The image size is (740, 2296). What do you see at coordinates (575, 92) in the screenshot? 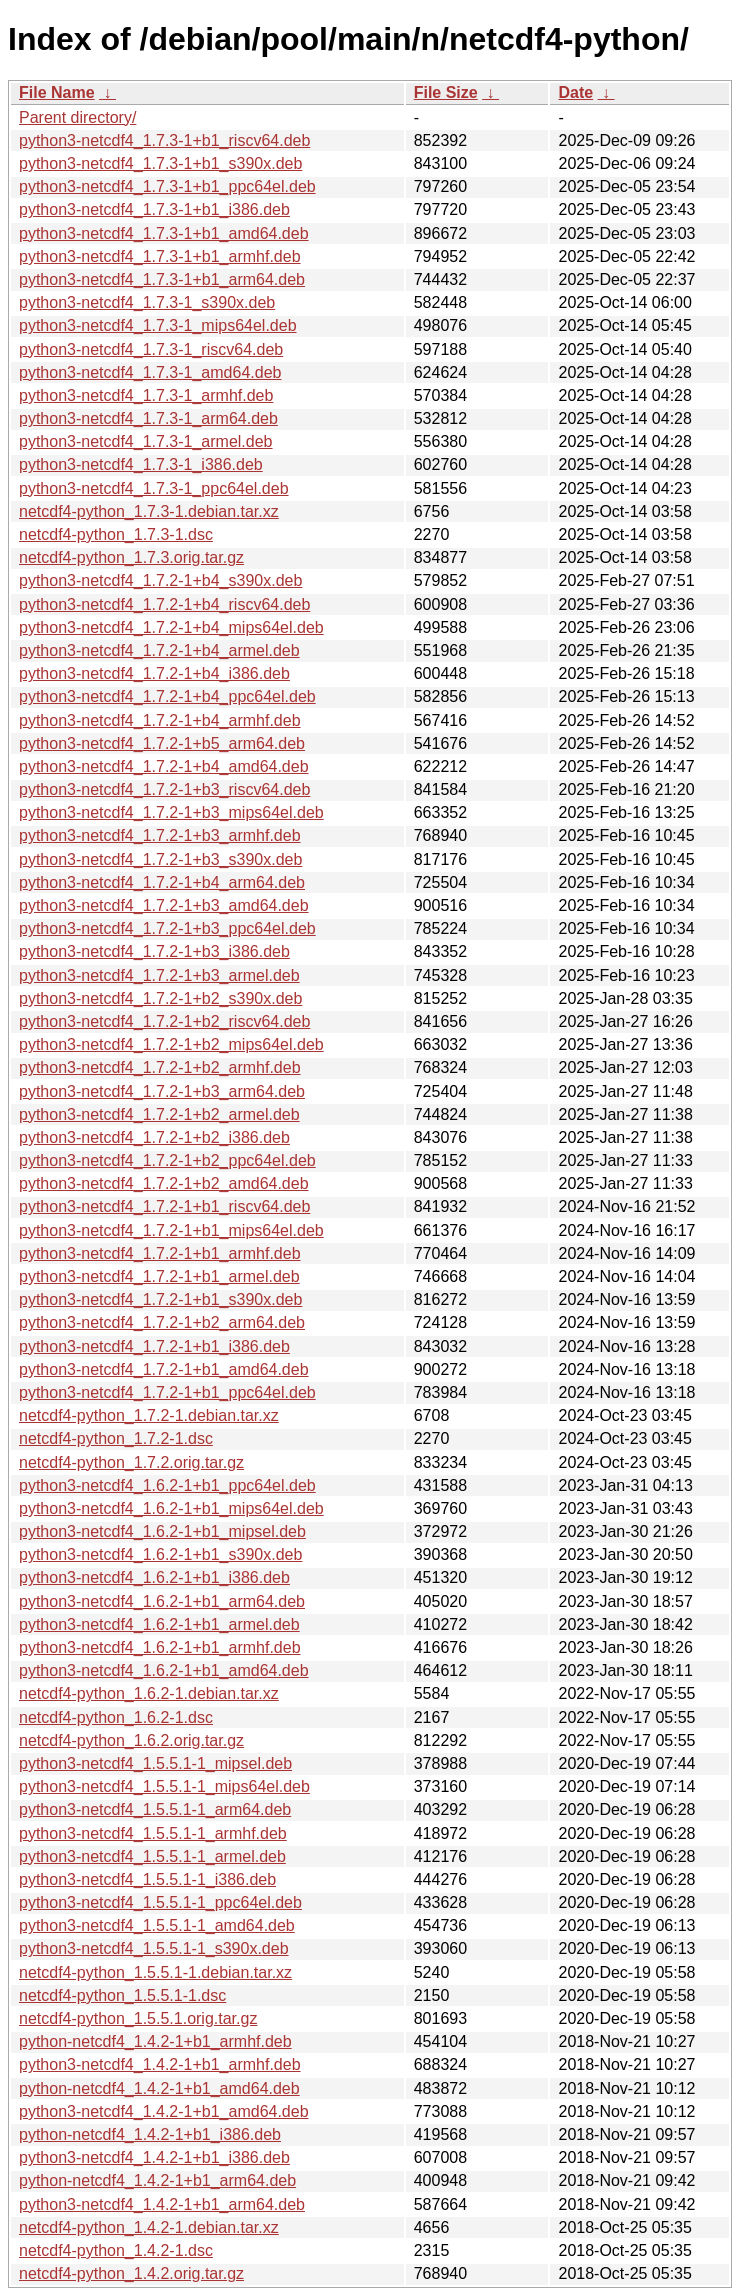
I see `Date` at bounding box center [575, 92].